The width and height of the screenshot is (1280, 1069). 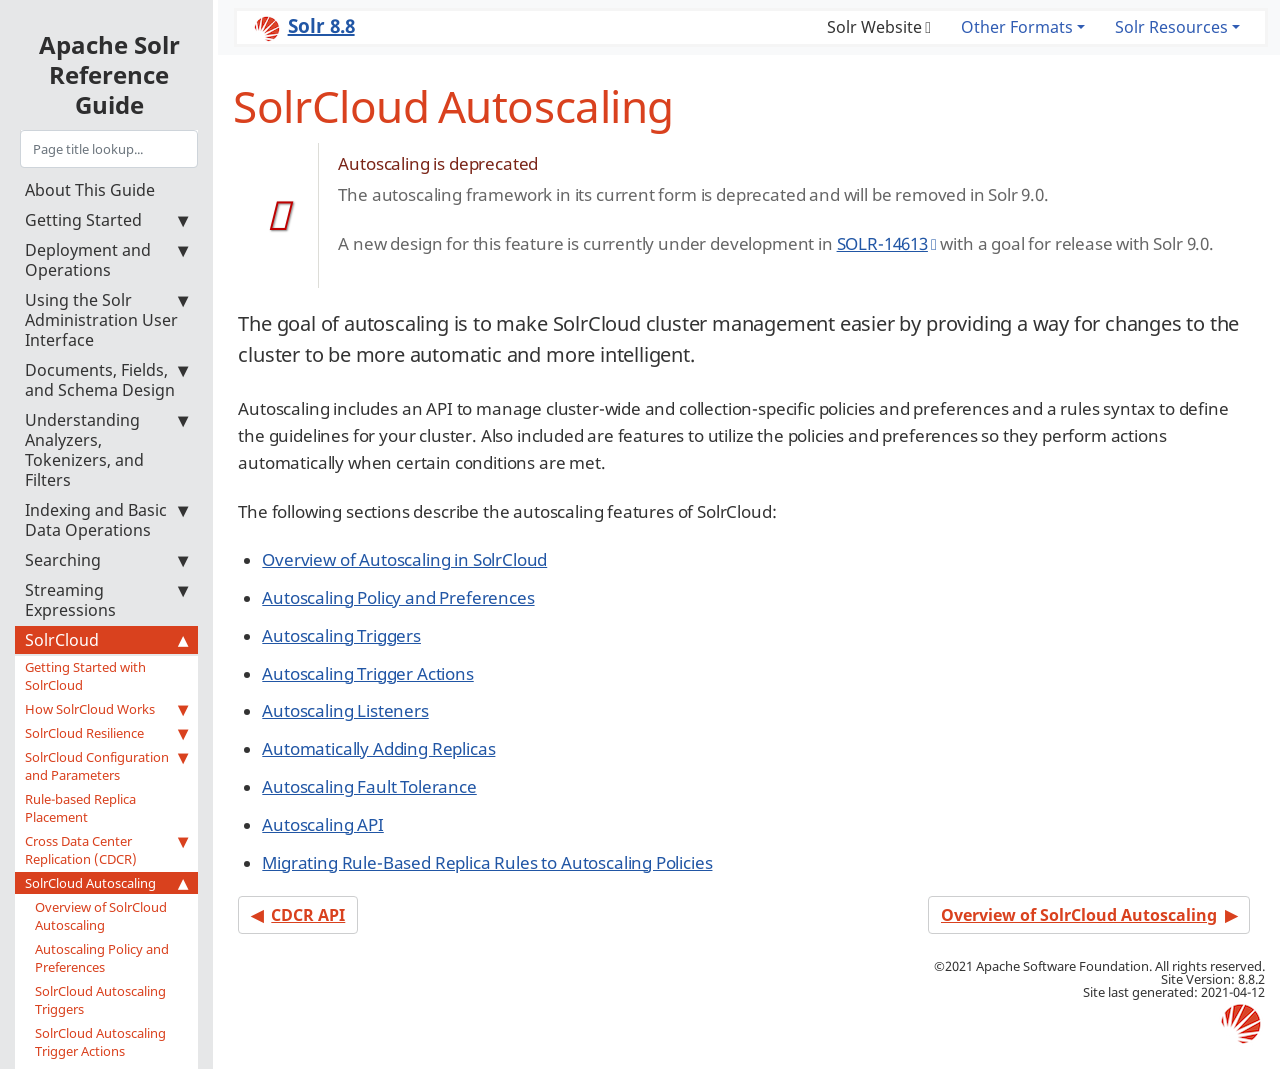 I want to click on Rule-based Replica Placement, so click(x=80, y=808).